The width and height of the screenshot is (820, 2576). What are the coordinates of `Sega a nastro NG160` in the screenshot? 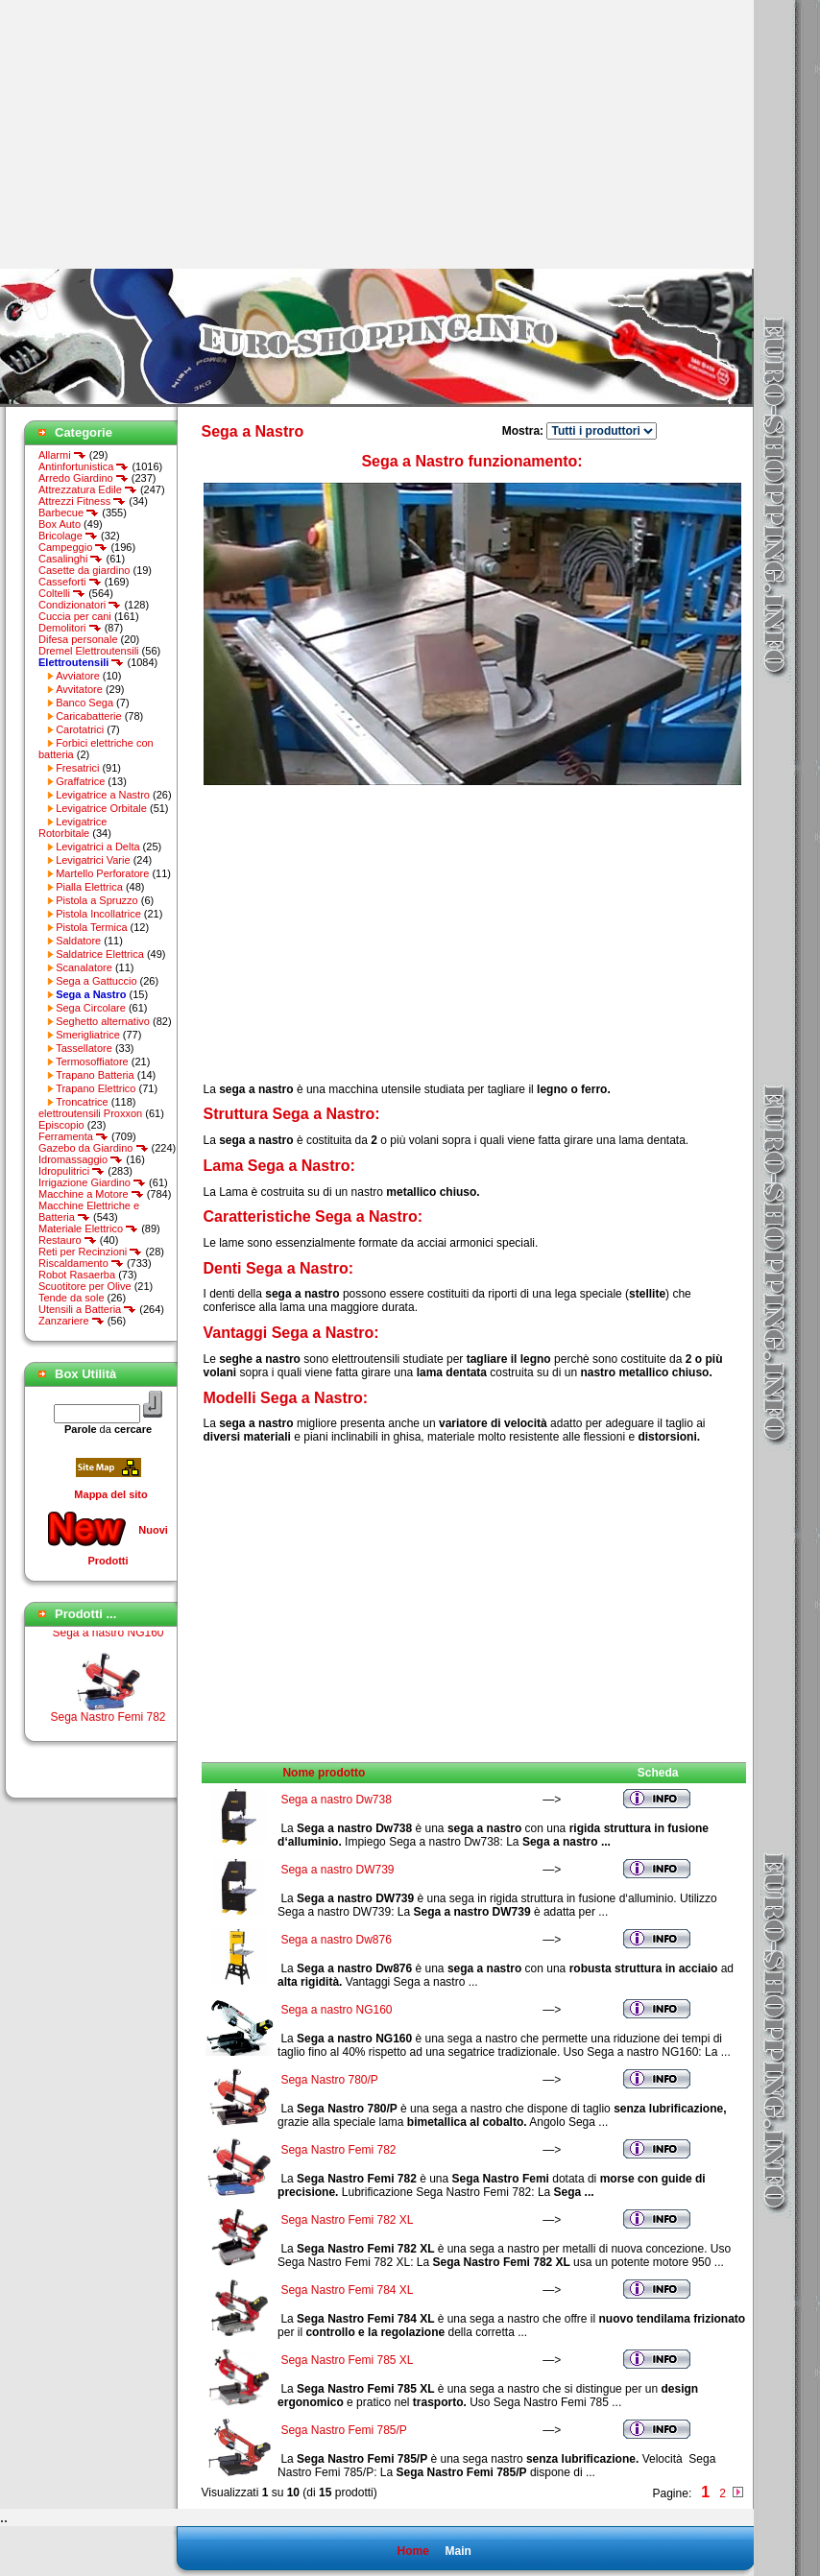 It's located at (107, 1647).